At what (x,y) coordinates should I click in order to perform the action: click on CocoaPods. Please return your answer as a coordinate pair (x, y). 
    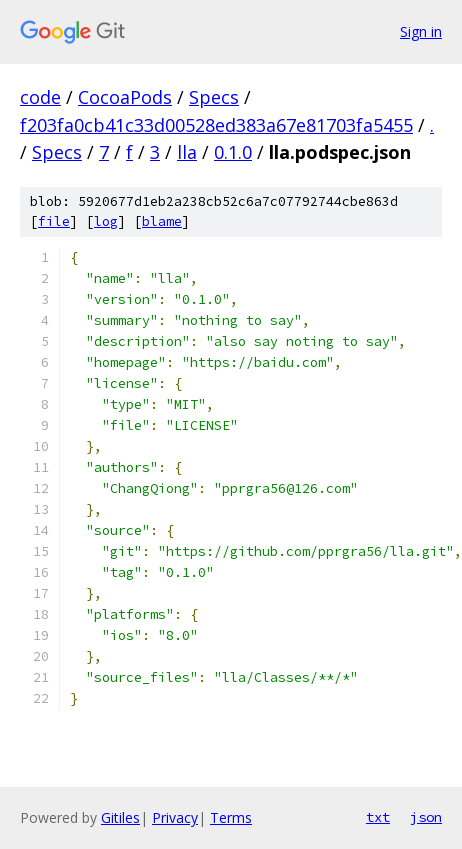
    Looking at the image, I should click on (125, 97).